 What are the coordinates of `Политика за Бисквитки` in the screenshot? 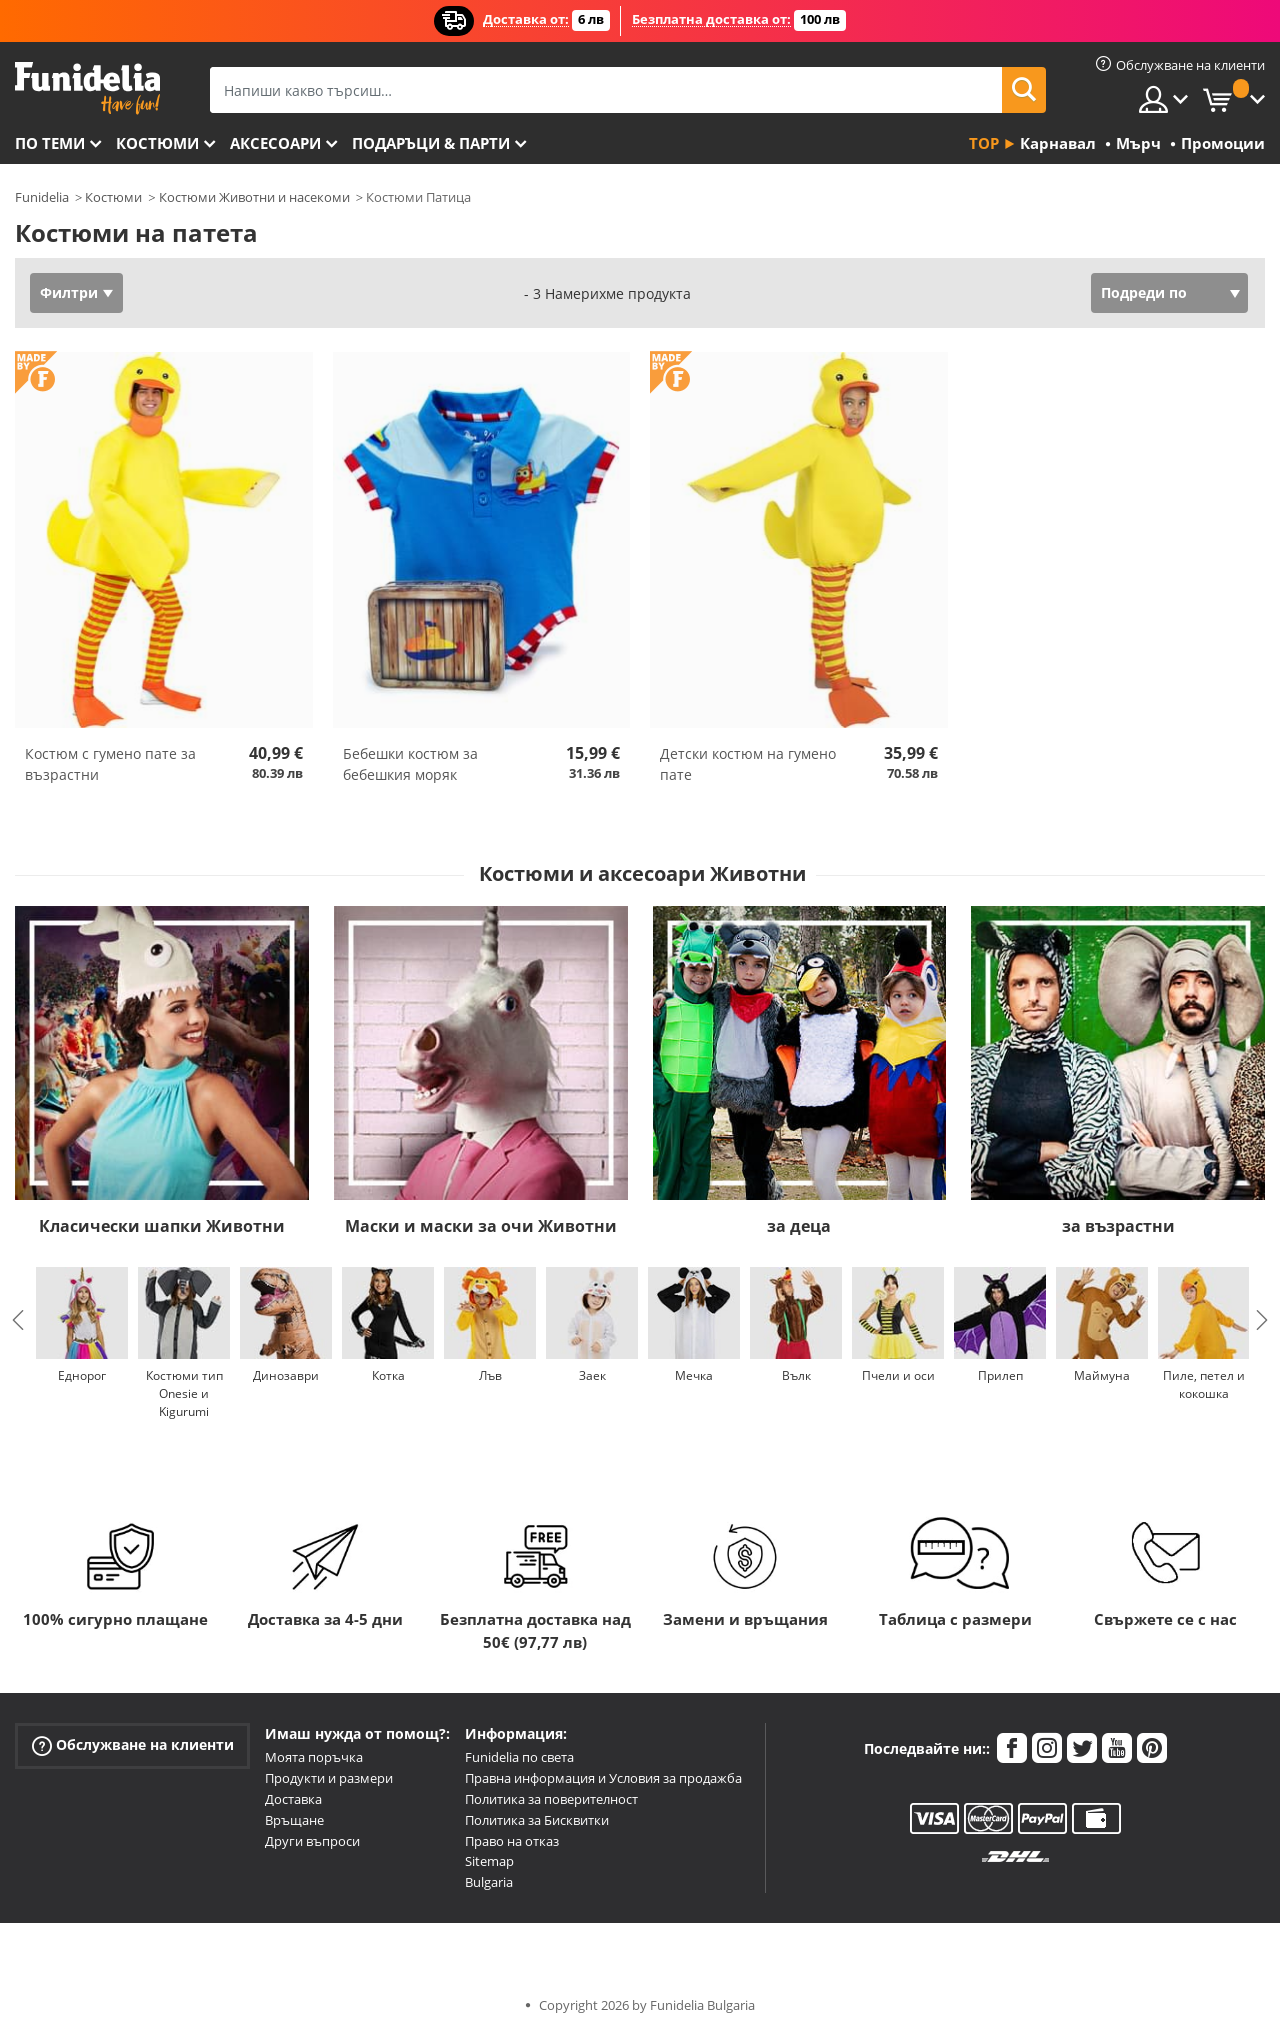 It's located at (537, 1820).